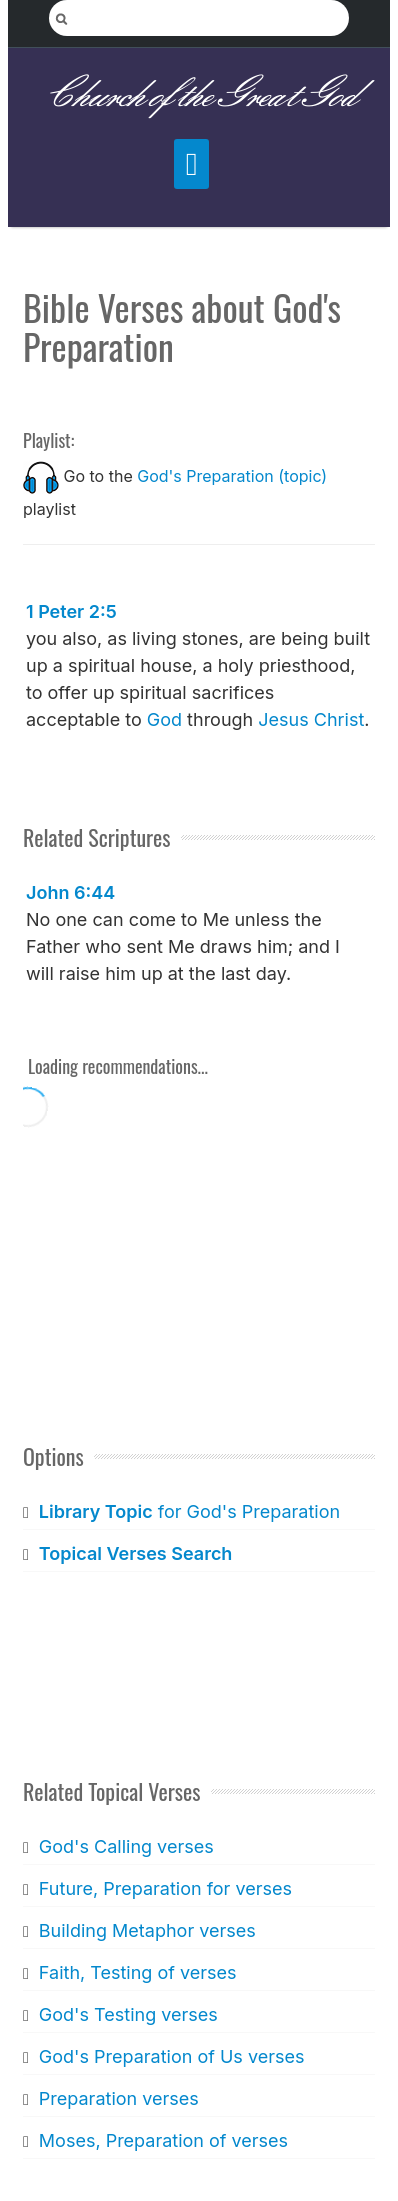 Image resolution: width=398 pixels, height=2201 pixels. I want to click on Church of the Great God, so click(199, 96).